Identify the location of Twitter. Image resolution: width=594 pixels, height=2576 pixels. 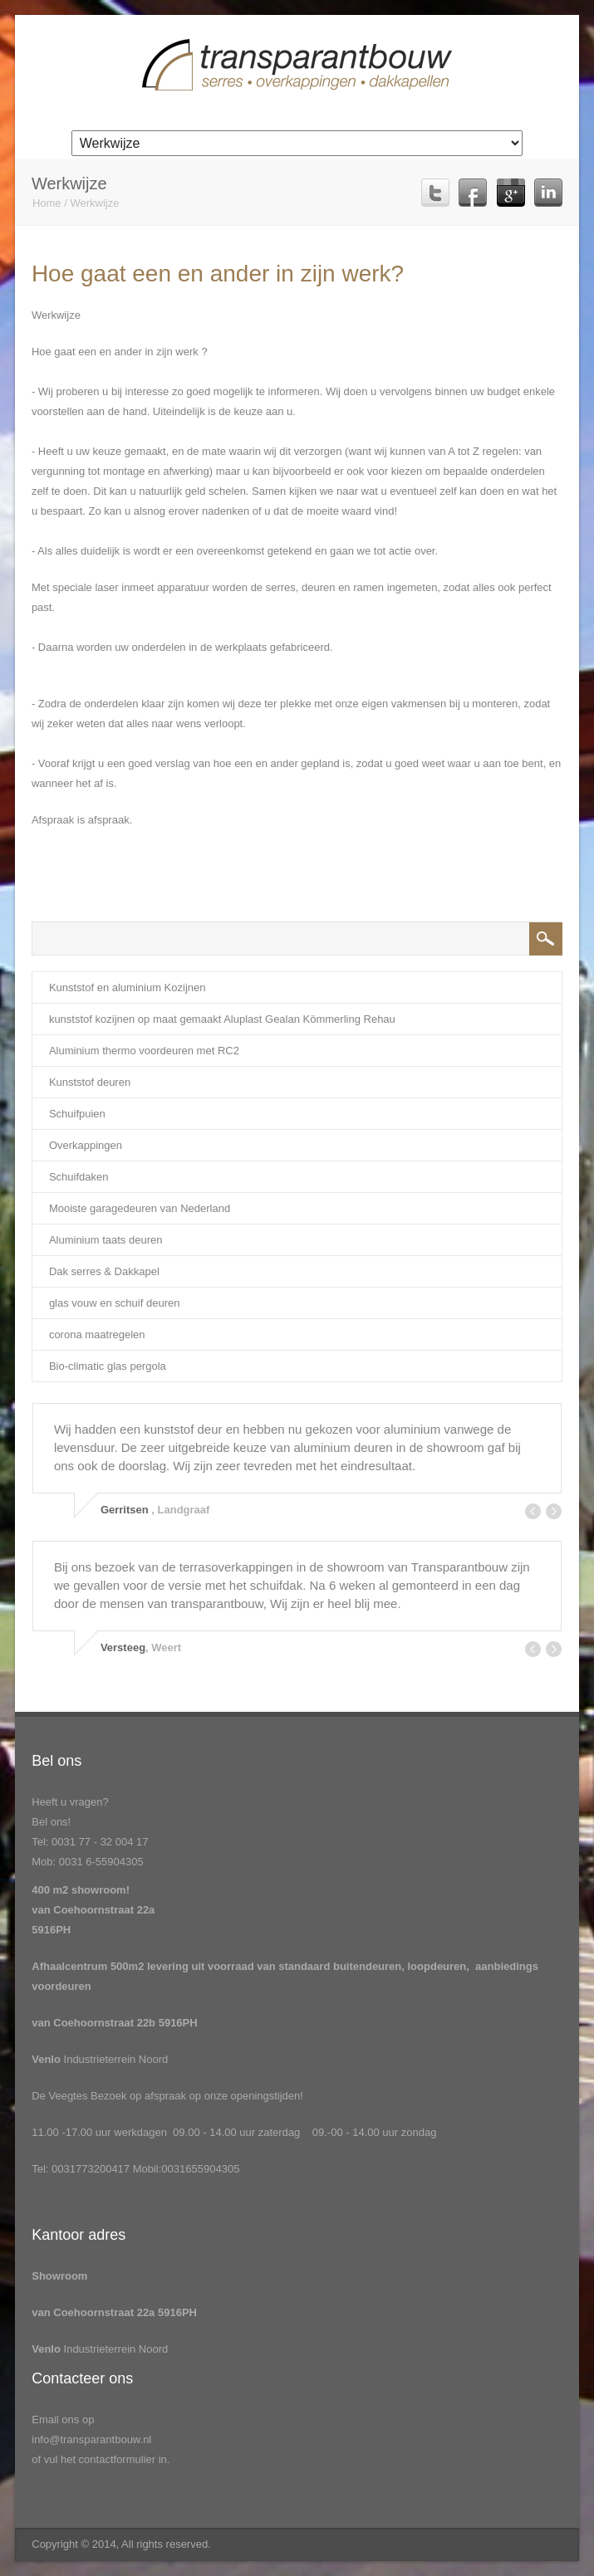
(435, 192).